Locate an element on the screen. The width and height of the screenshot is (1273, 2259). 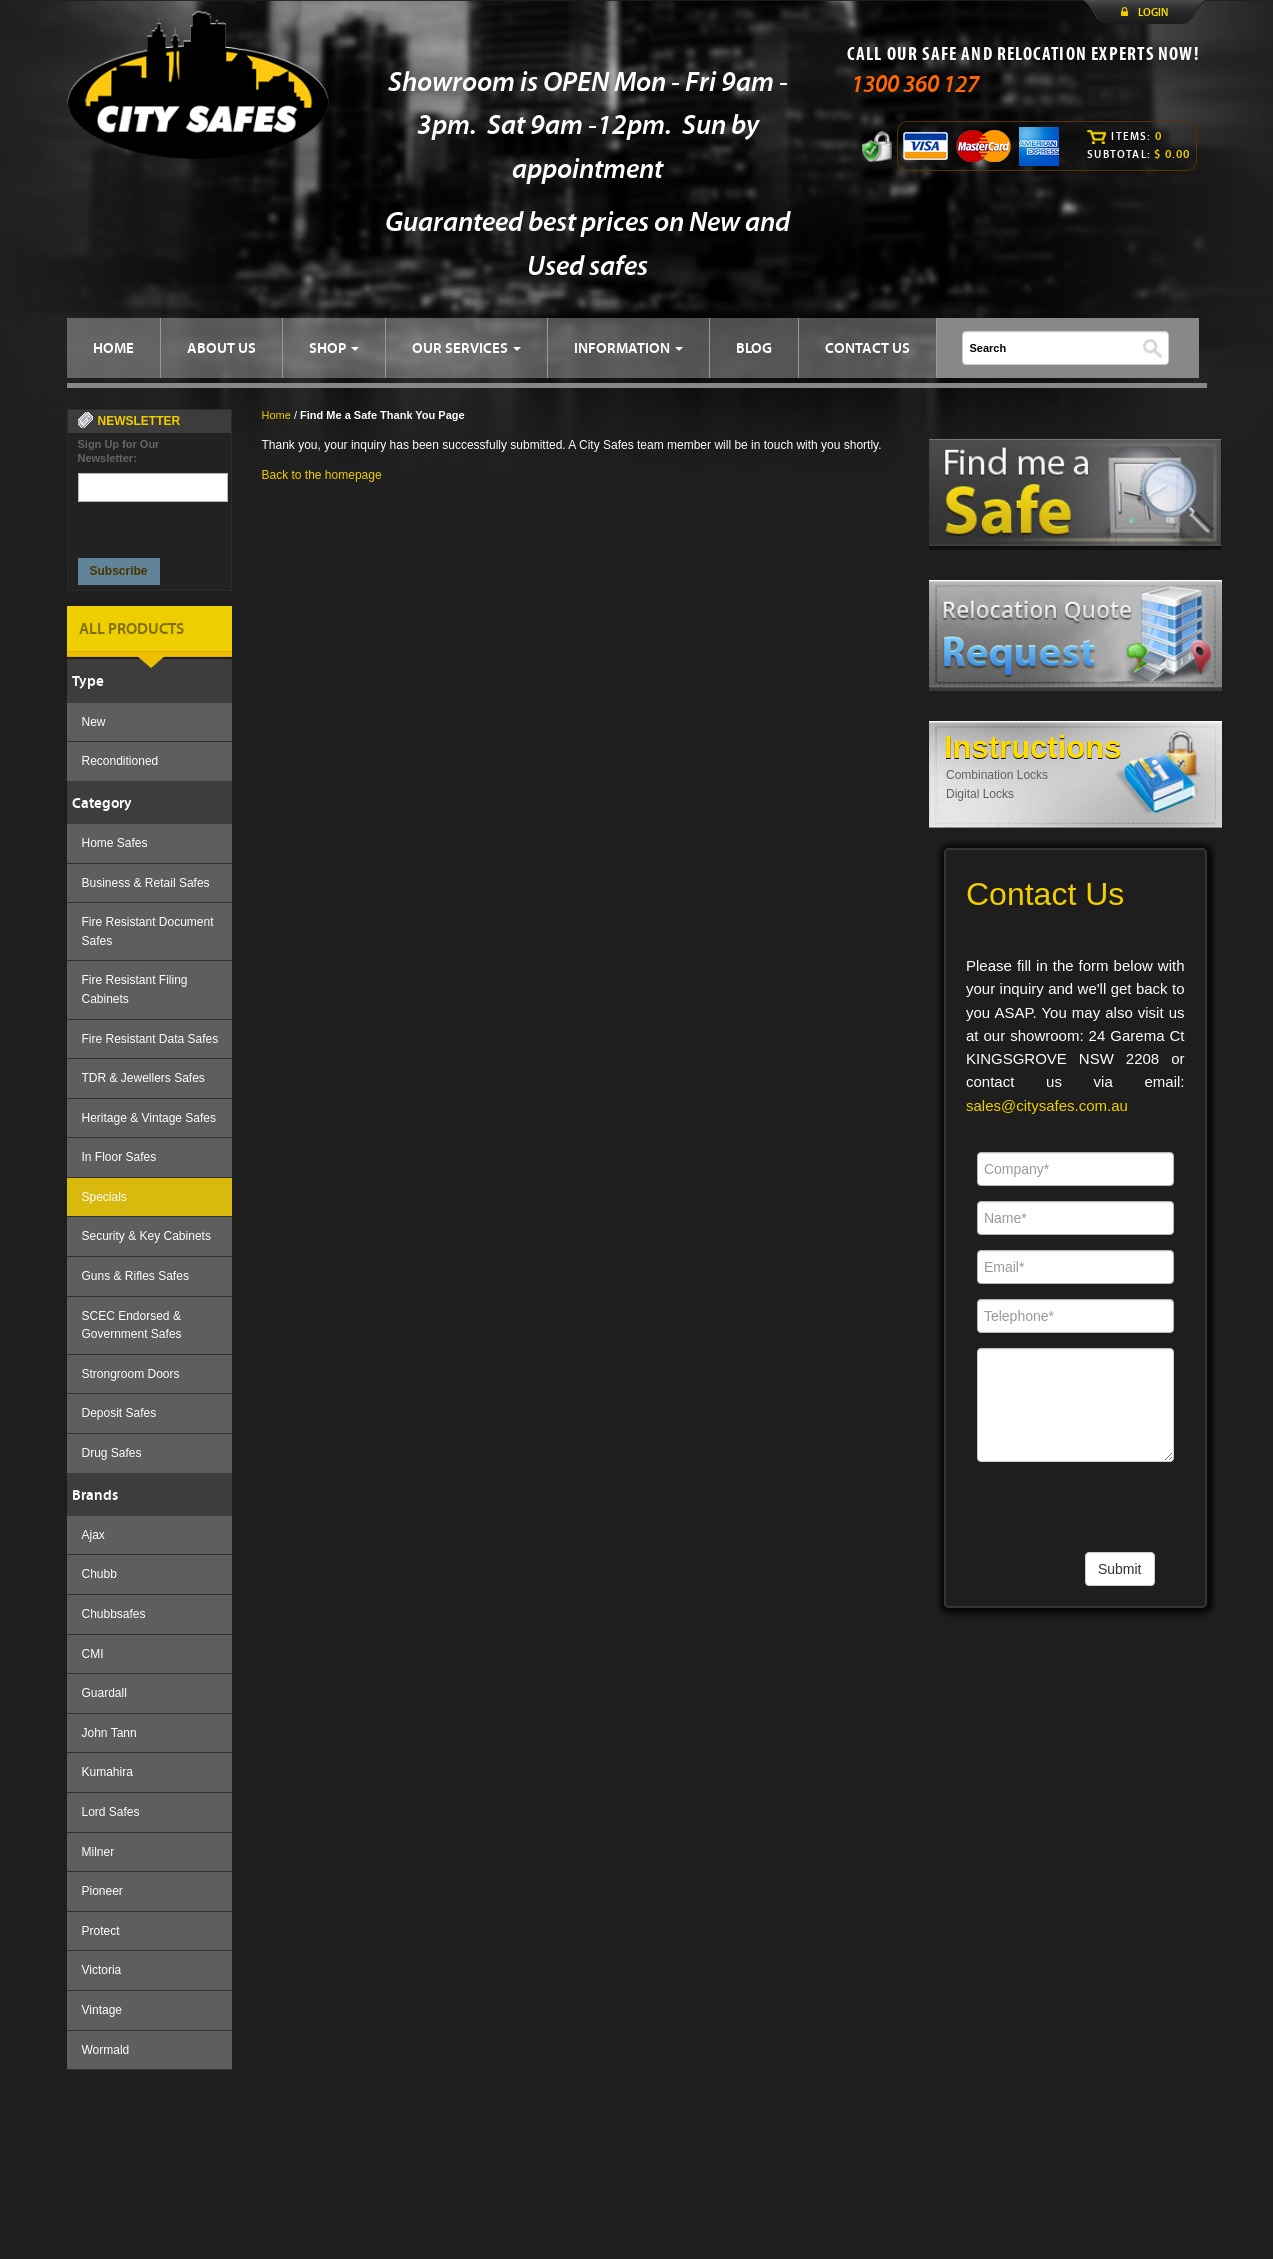
Home is located at coordinates (276, 415).